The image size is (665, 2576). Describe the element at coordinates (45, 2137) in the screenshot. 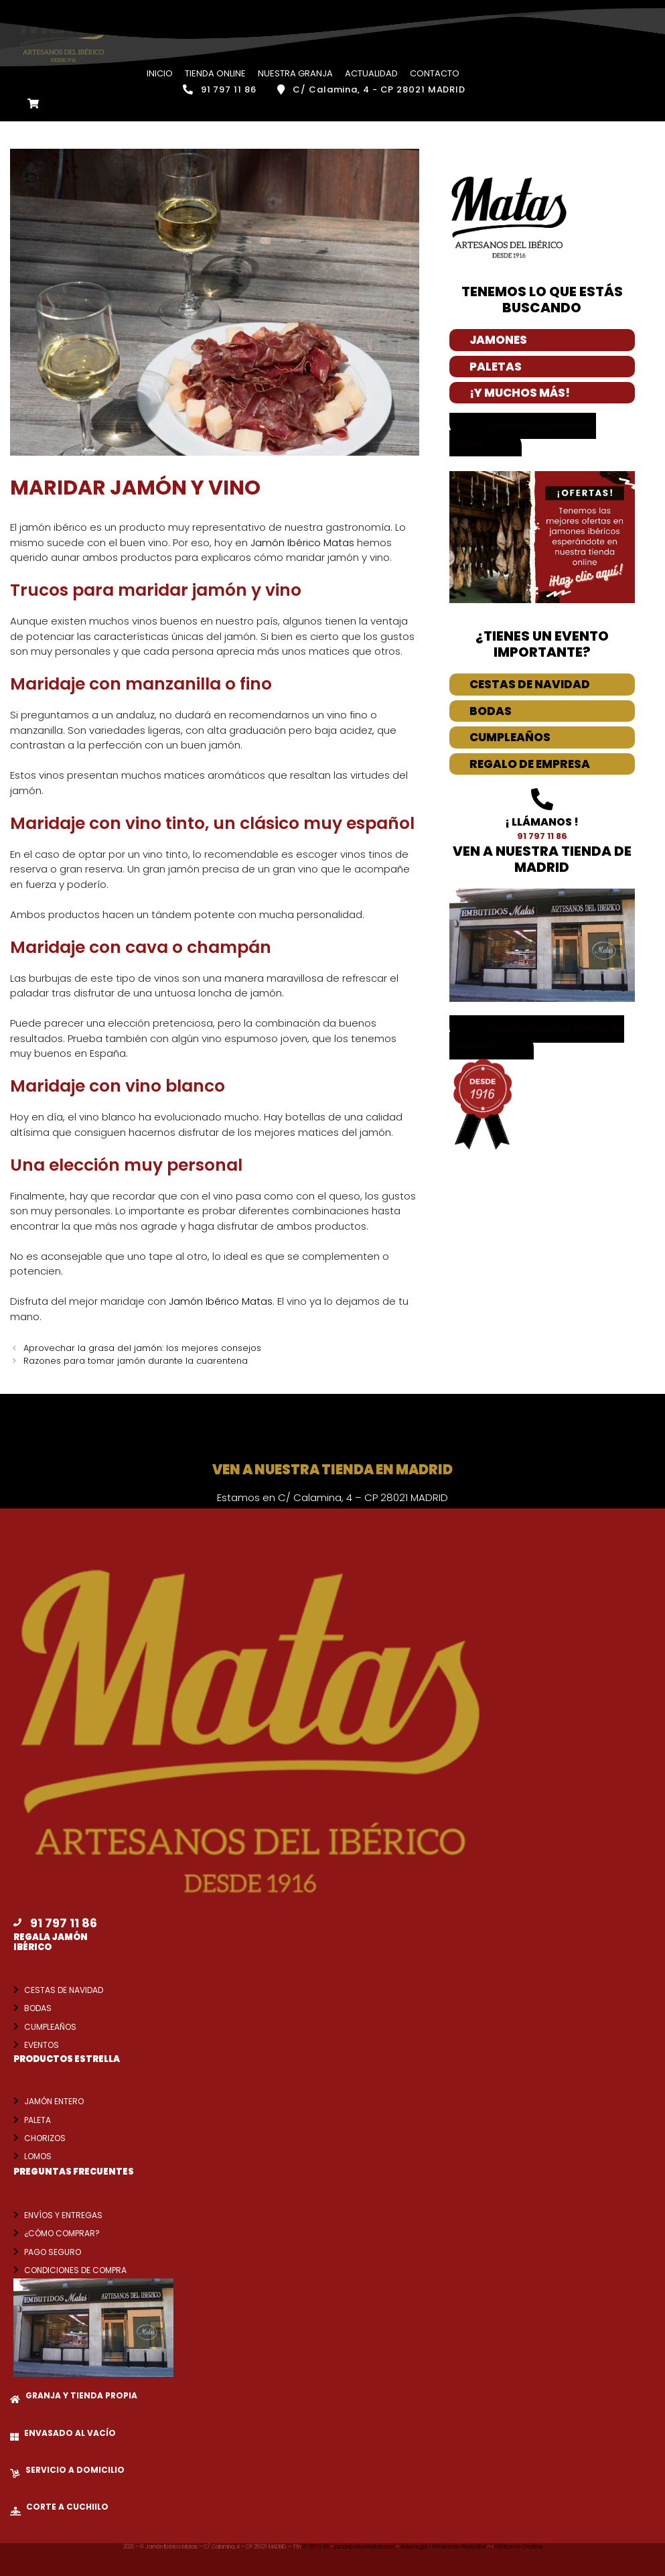

I see `Chorizos` at that location.